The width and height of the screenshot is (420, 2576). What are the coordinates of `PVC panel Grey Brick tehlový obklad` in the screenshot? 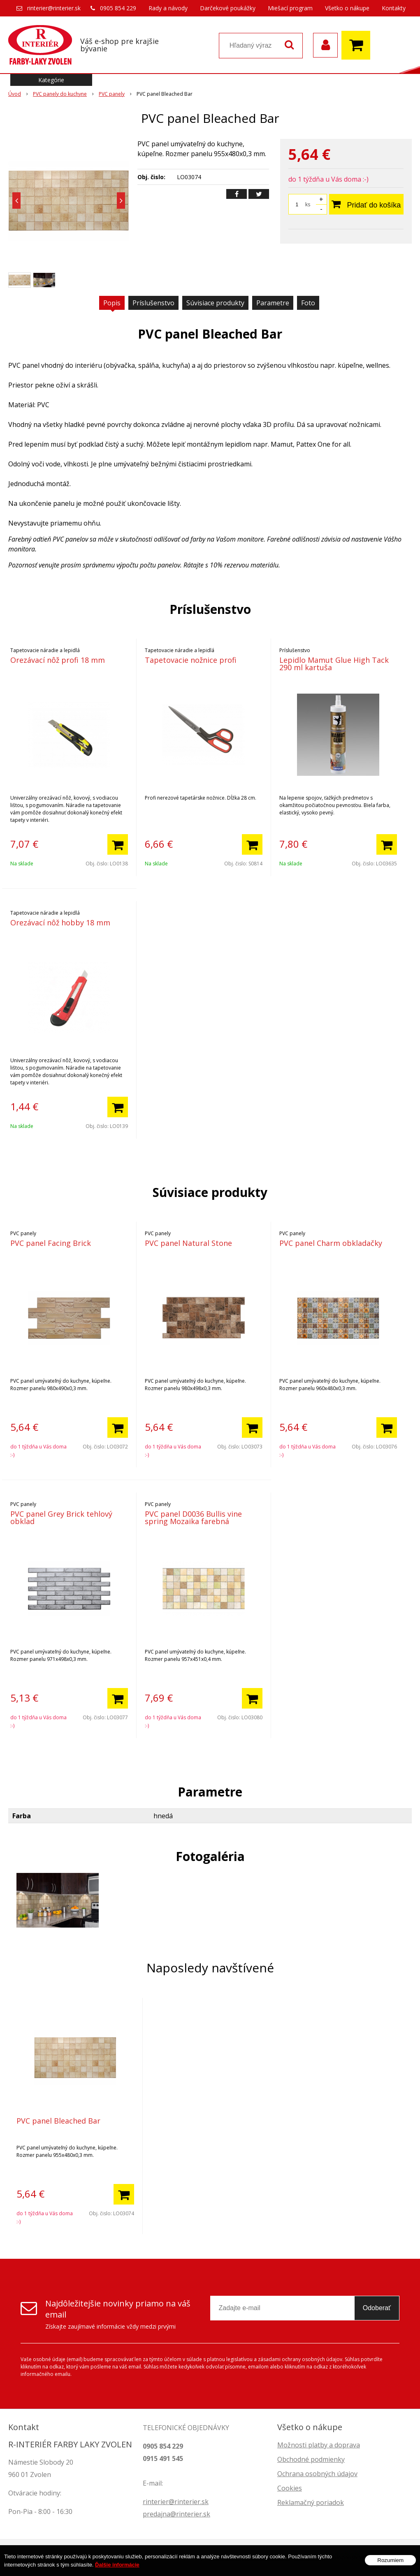 It's located at (61, 1517).